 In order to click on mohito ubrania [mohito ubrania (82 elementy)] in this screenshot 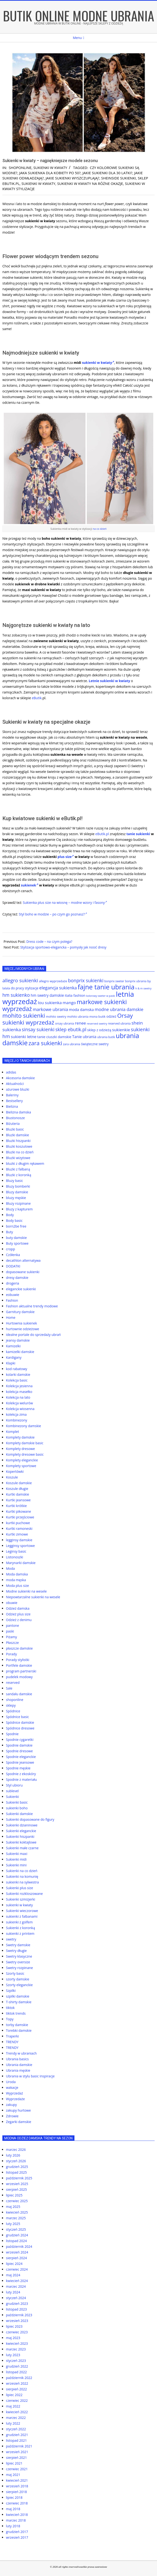, I will do `click(77, 1017)`.